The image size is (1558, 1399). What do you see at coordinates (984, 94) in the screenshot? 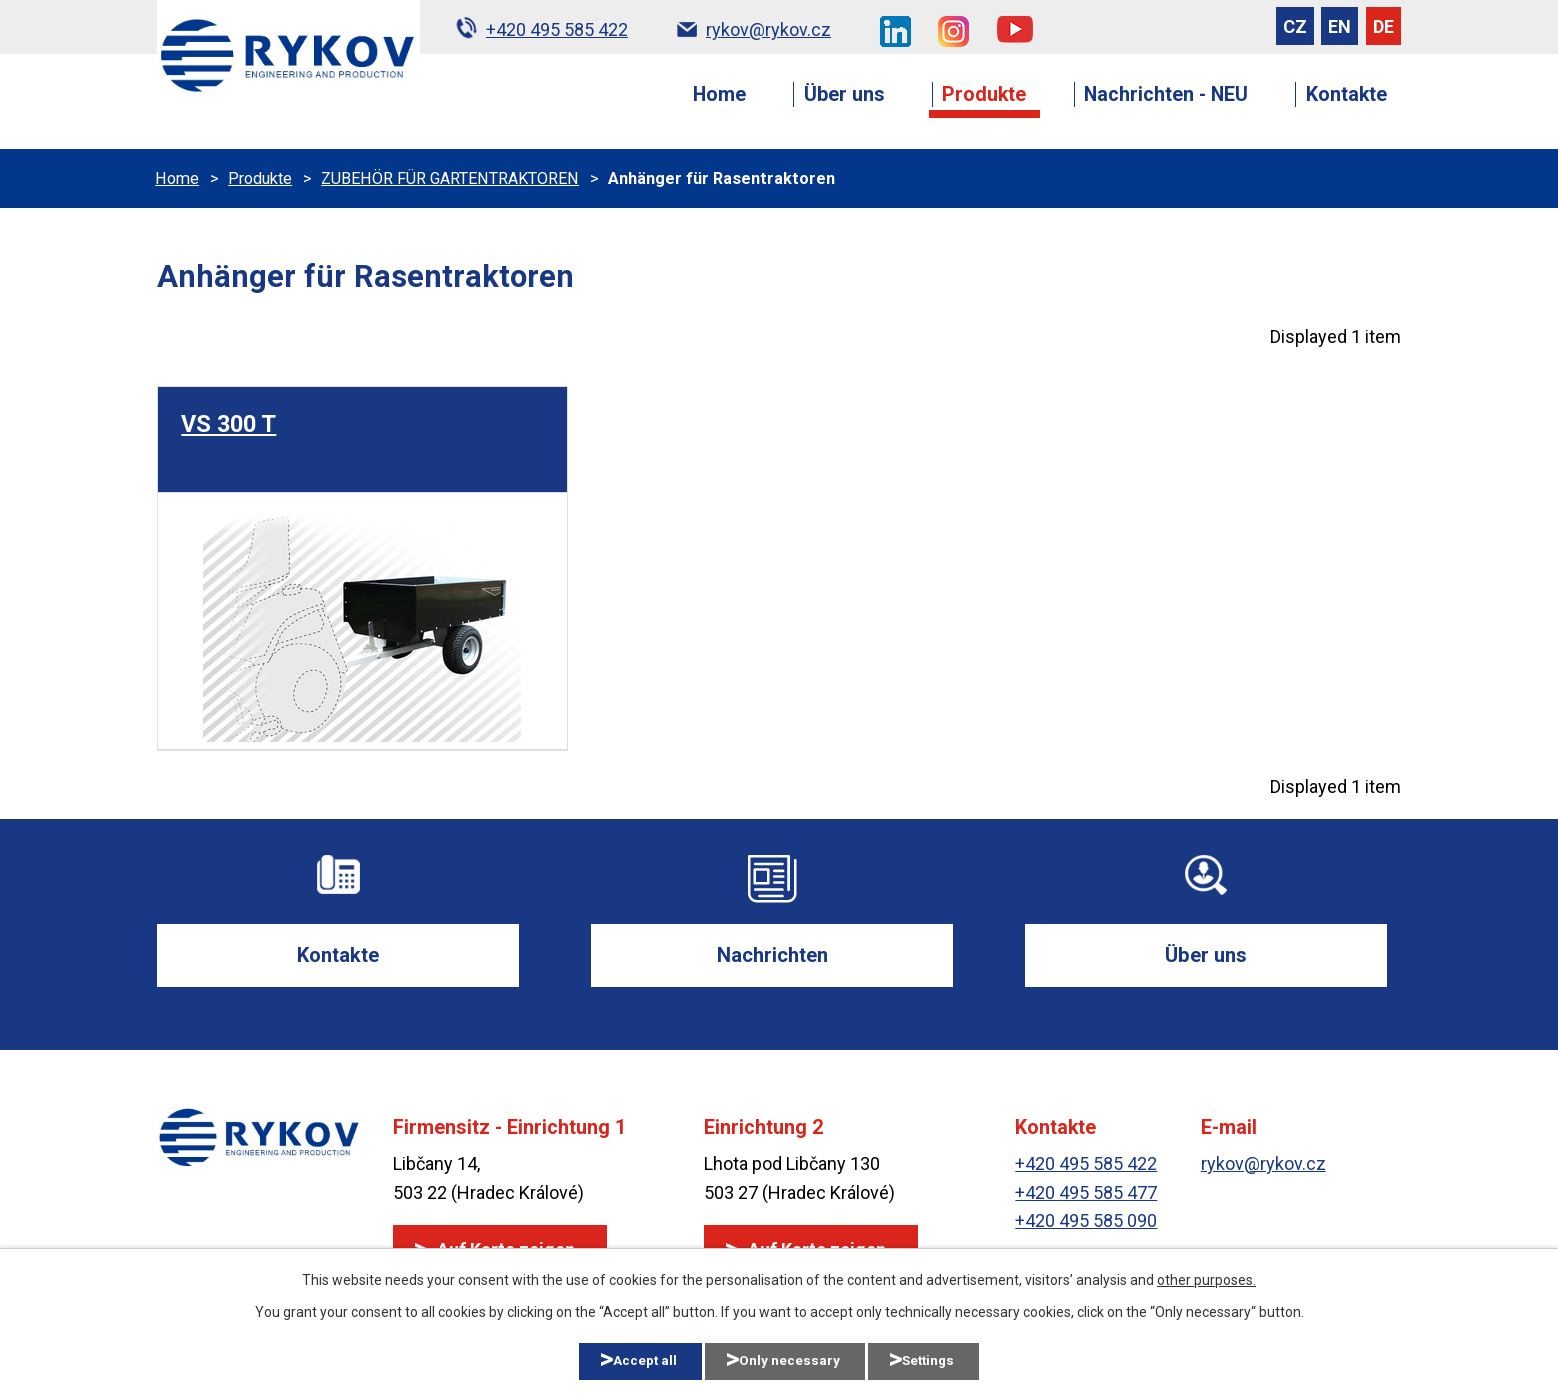
I see `Produkte` at bounding box center [984, 94].